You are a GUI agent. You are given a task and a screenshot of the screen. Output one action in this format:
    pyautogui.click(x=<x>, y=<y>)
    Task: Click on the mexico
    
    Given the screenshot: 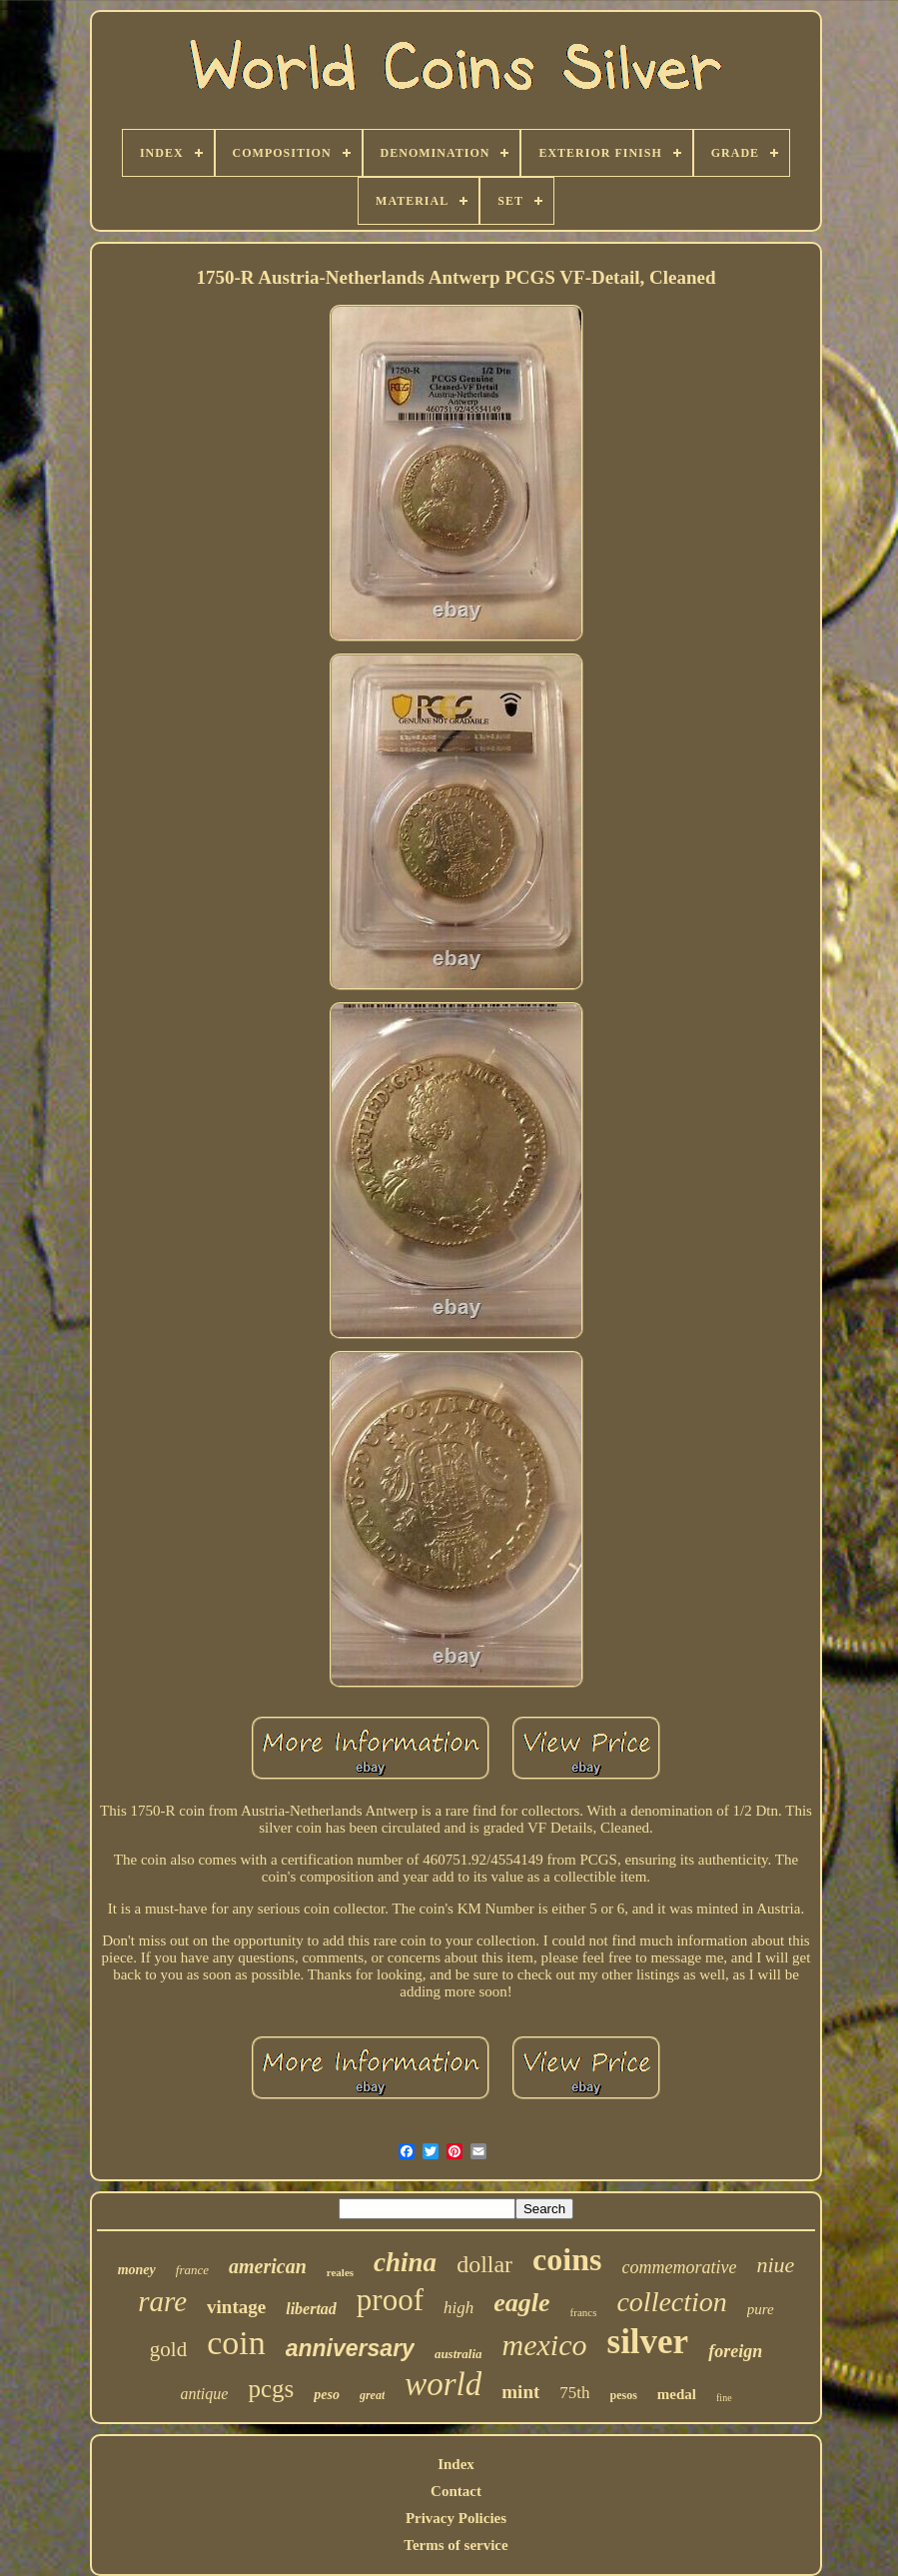 What is the action you would take?
    pyautogui.click(x=544, y=2344)
    